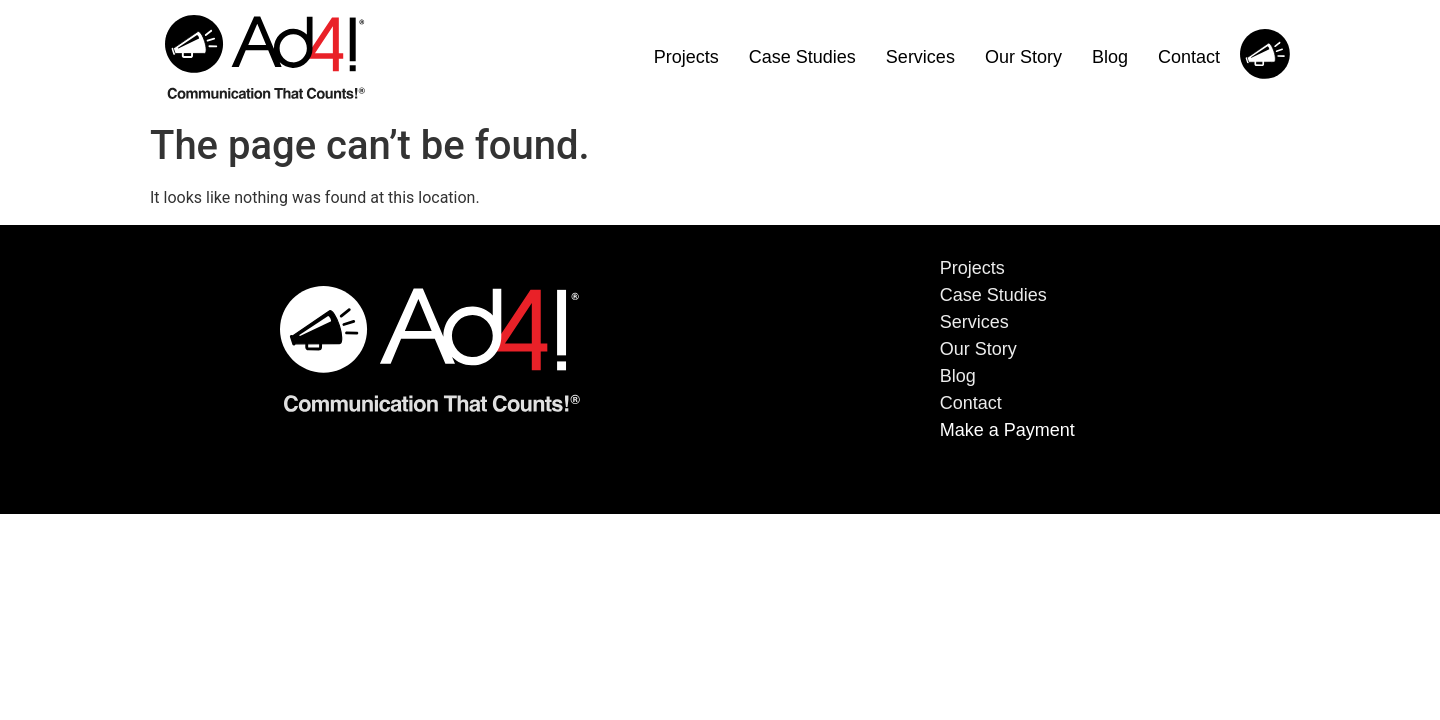  What do you see at coordinates (1110, 57) in the screenshot?
I see `Blog` at bounding box center [1110, 57].